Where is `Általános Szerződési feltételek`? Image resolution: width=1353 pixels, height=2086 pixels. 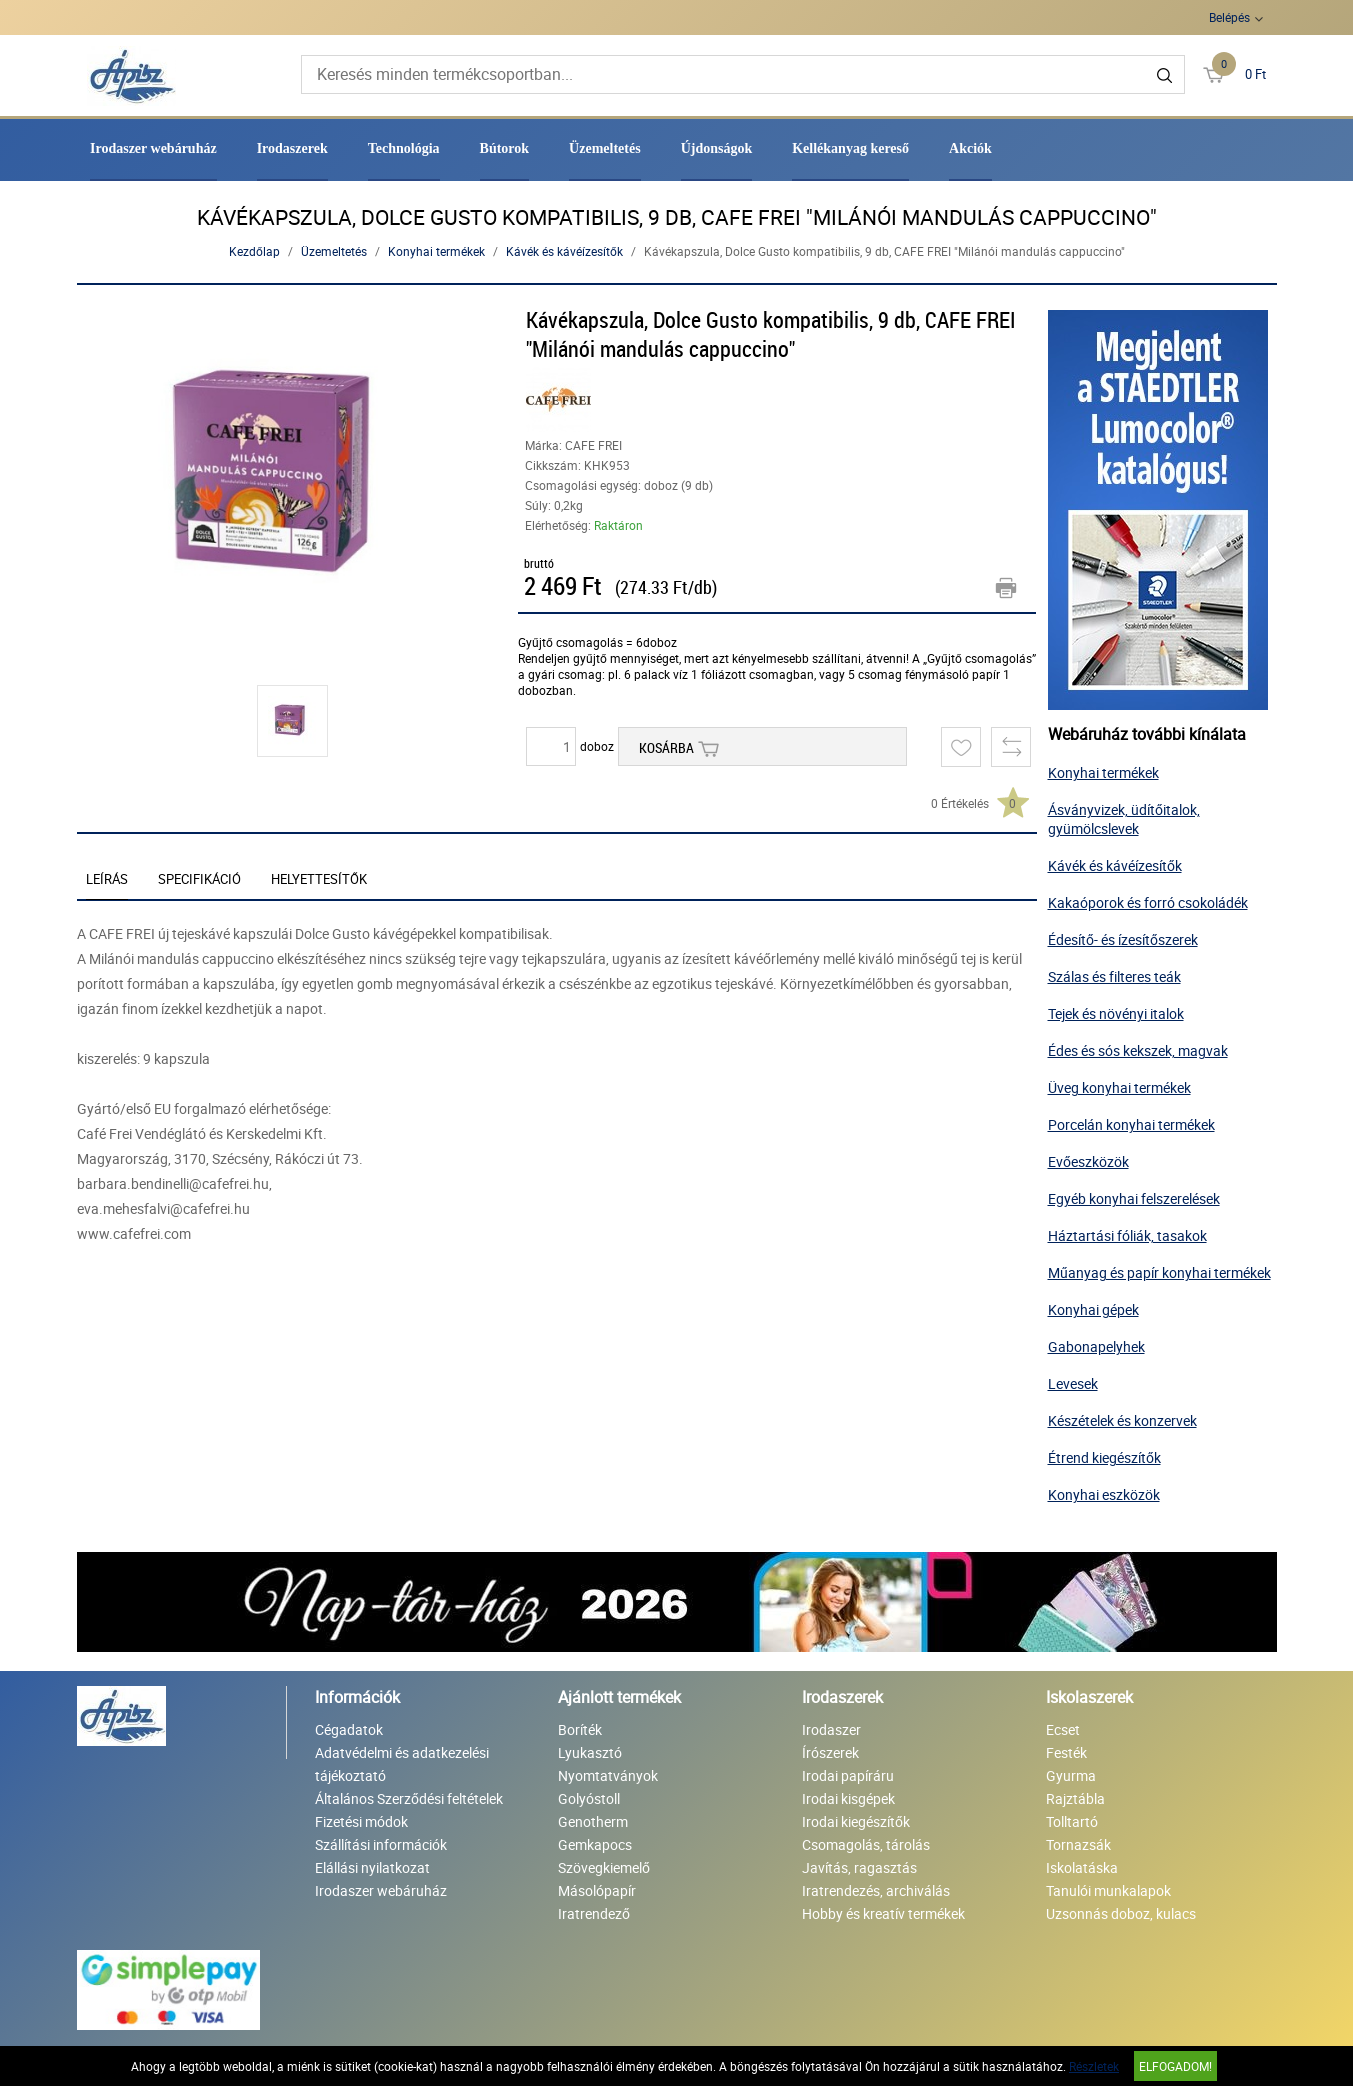
Általános Szerződési feltételek is located at coordinates (409, 1798).